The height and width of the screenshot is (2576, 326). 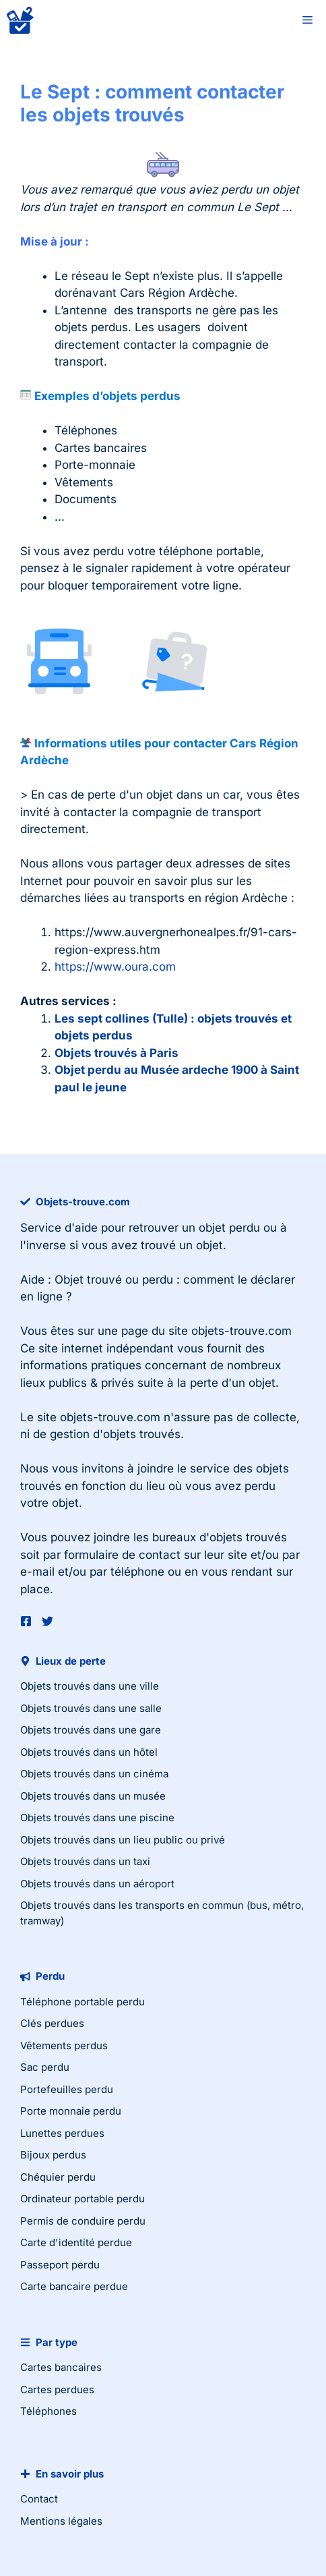 I want to click on Téléphone portable perdu, so click(x=82, y=2001).